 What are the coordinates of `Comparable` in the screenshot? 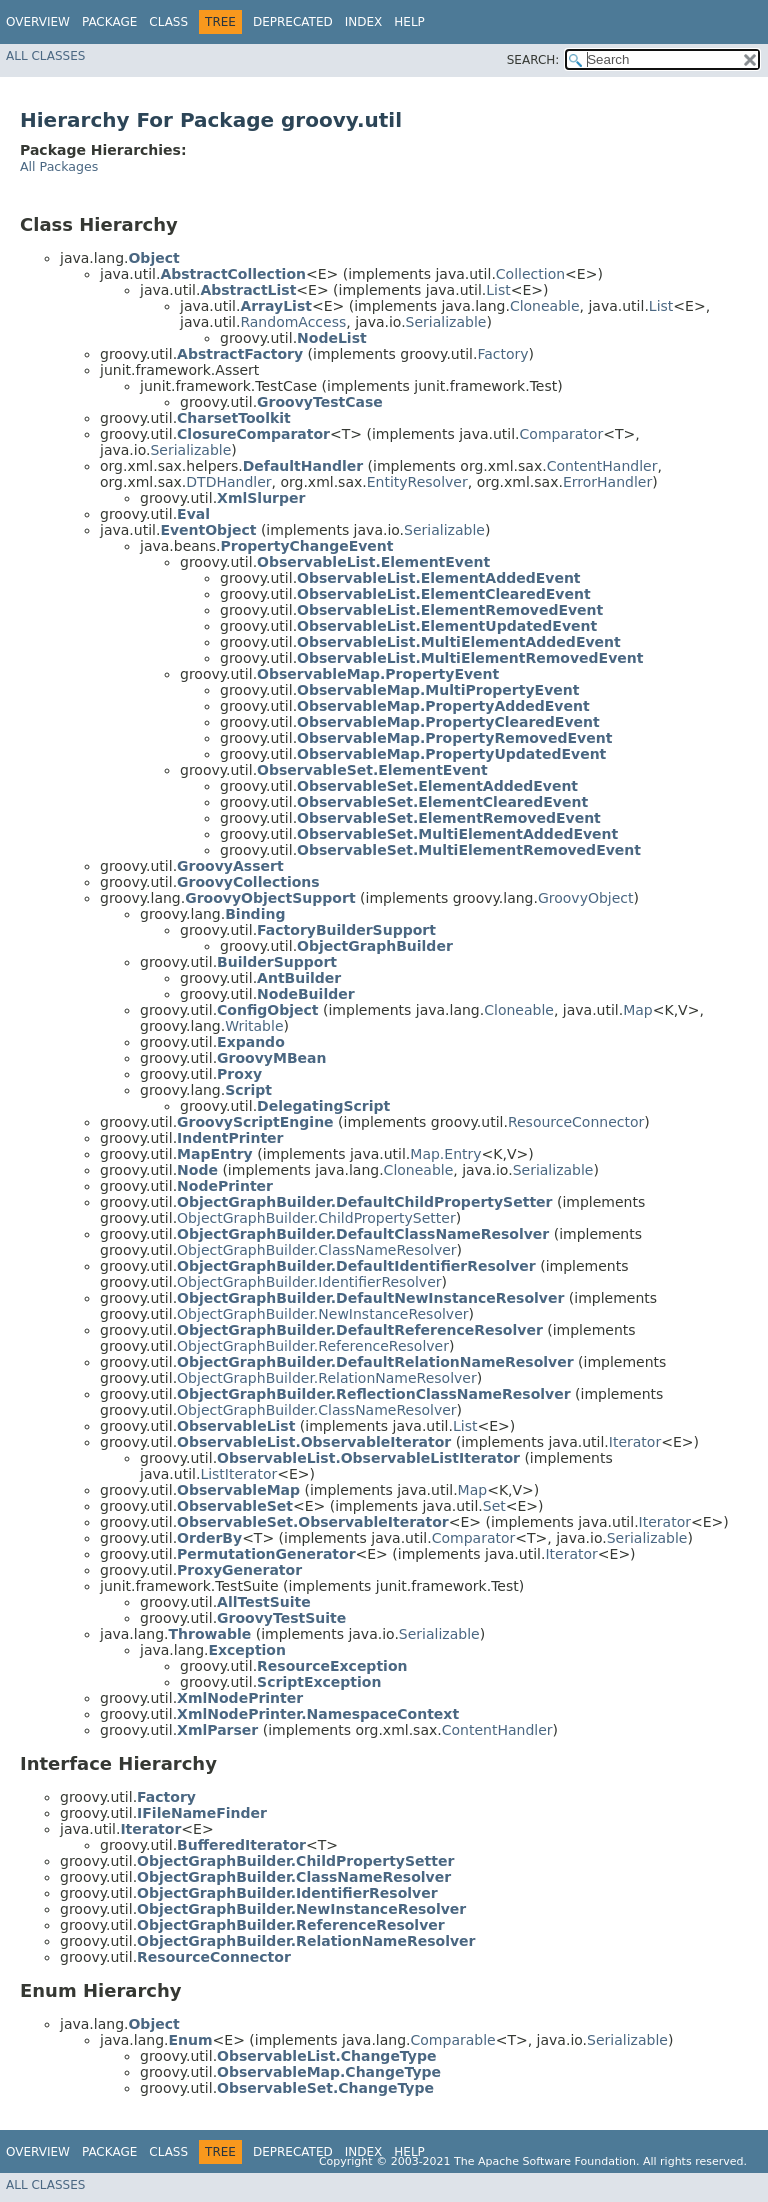 It's located at (453, 2040).